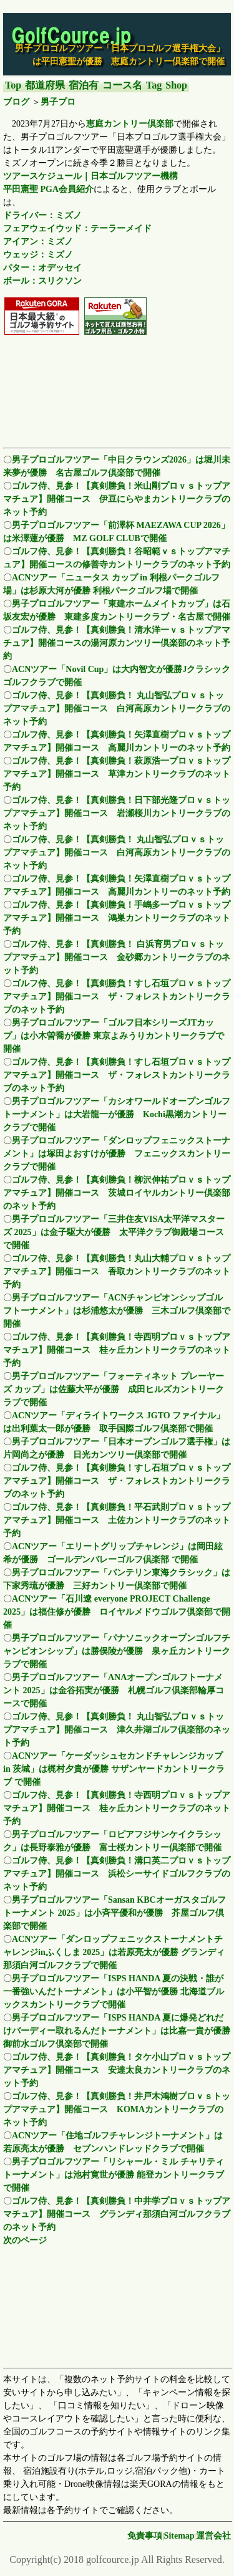  I want to click on 男子プロゴルフツアー「ACNチャンピオンシップゴルフトーナメント」は杉浦悠太が優勝 三木ゴルフ倶楽部で開催, so click(116, 1311).